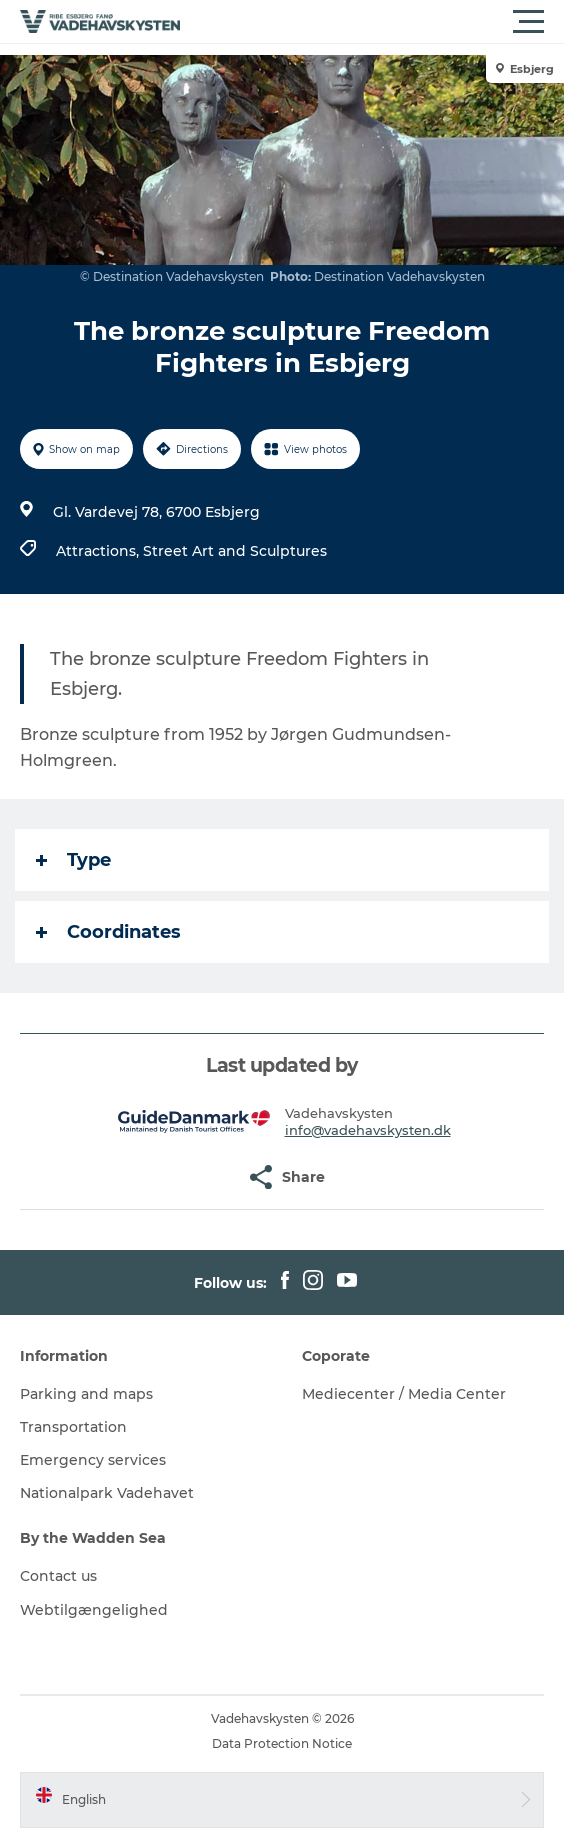  I want to click on Street Art and Sculptures, so click(235, 551).